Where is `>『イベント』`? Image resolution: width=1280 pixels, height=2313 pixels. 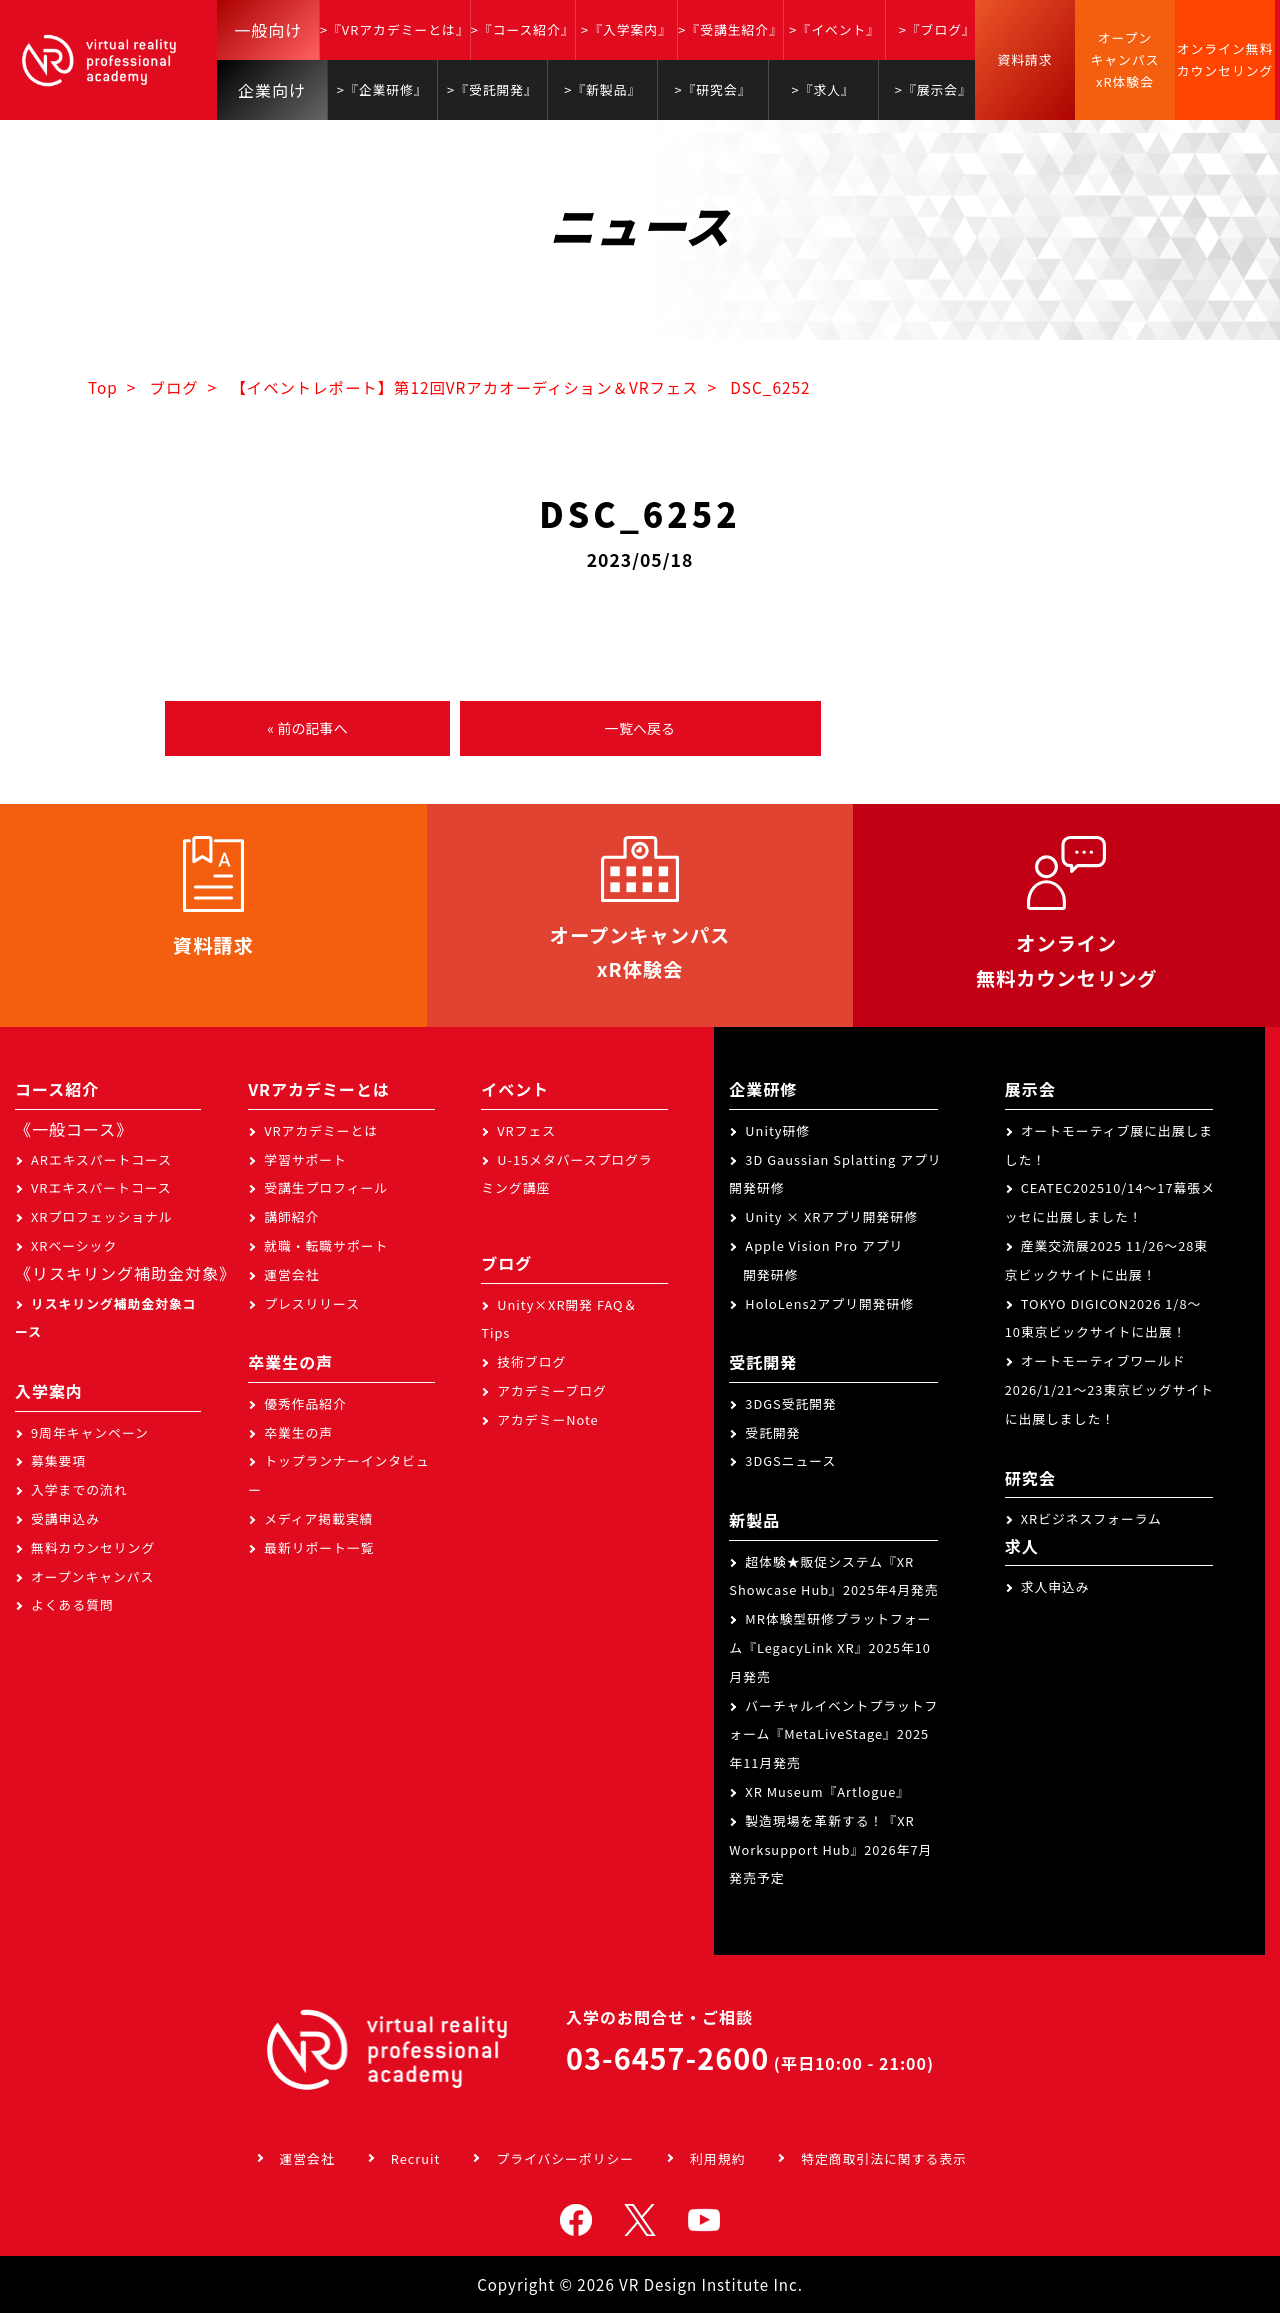
>『イベント』 is located at coordinates (834, 29).